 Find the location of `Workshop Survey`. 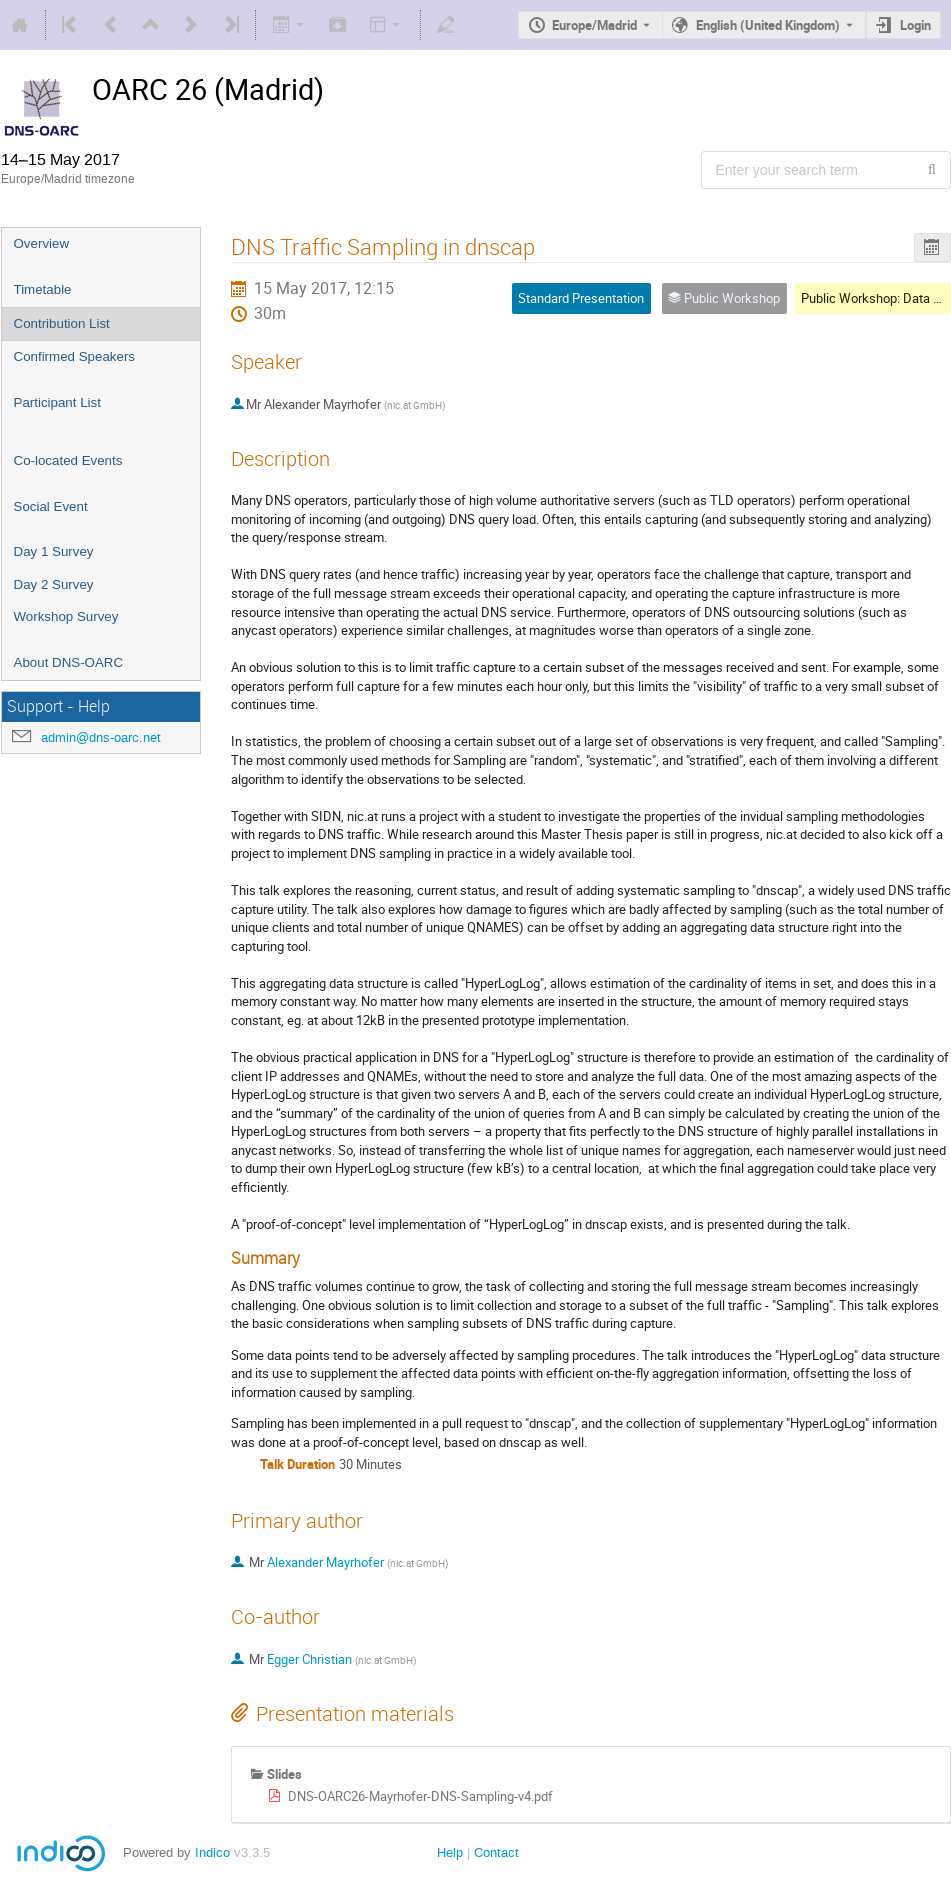

Workshop Survey is located at coordinates (66, 616).